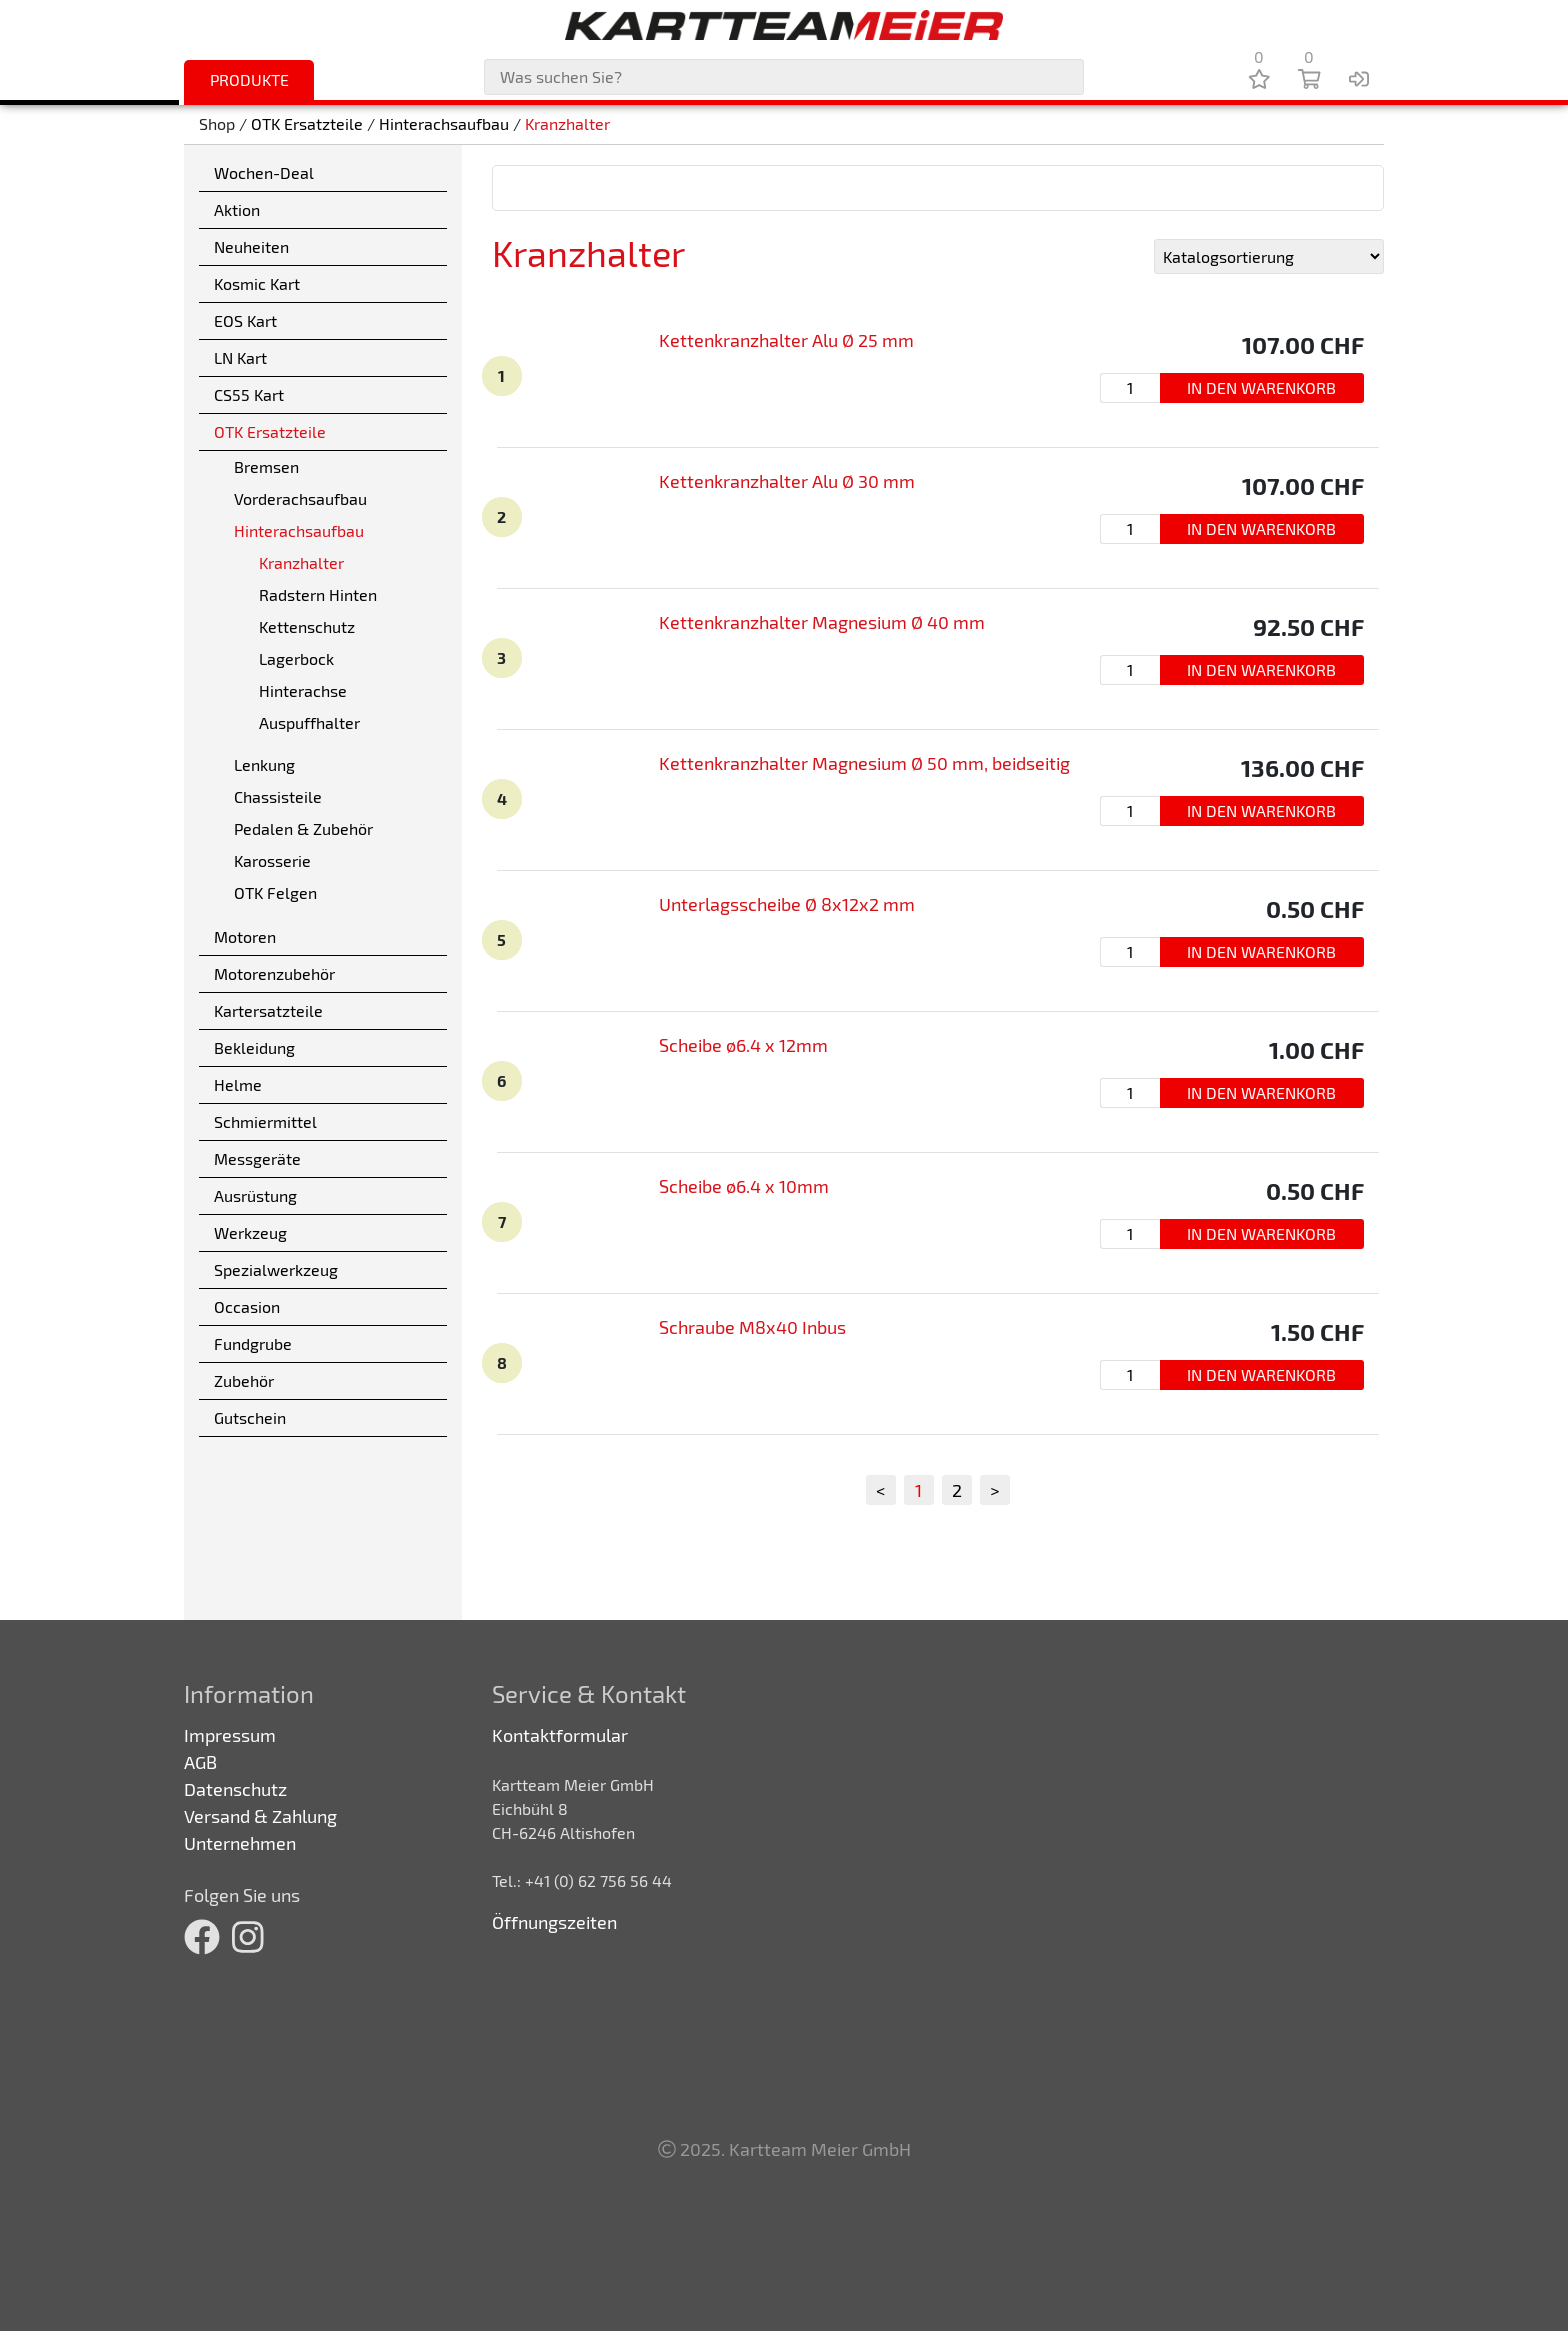 The height and width of the screenshot is (2335, 1568). Describe the element at coordinates (303, 828) in the screenshot. I see `Pedalen & Zubehör` at that location.